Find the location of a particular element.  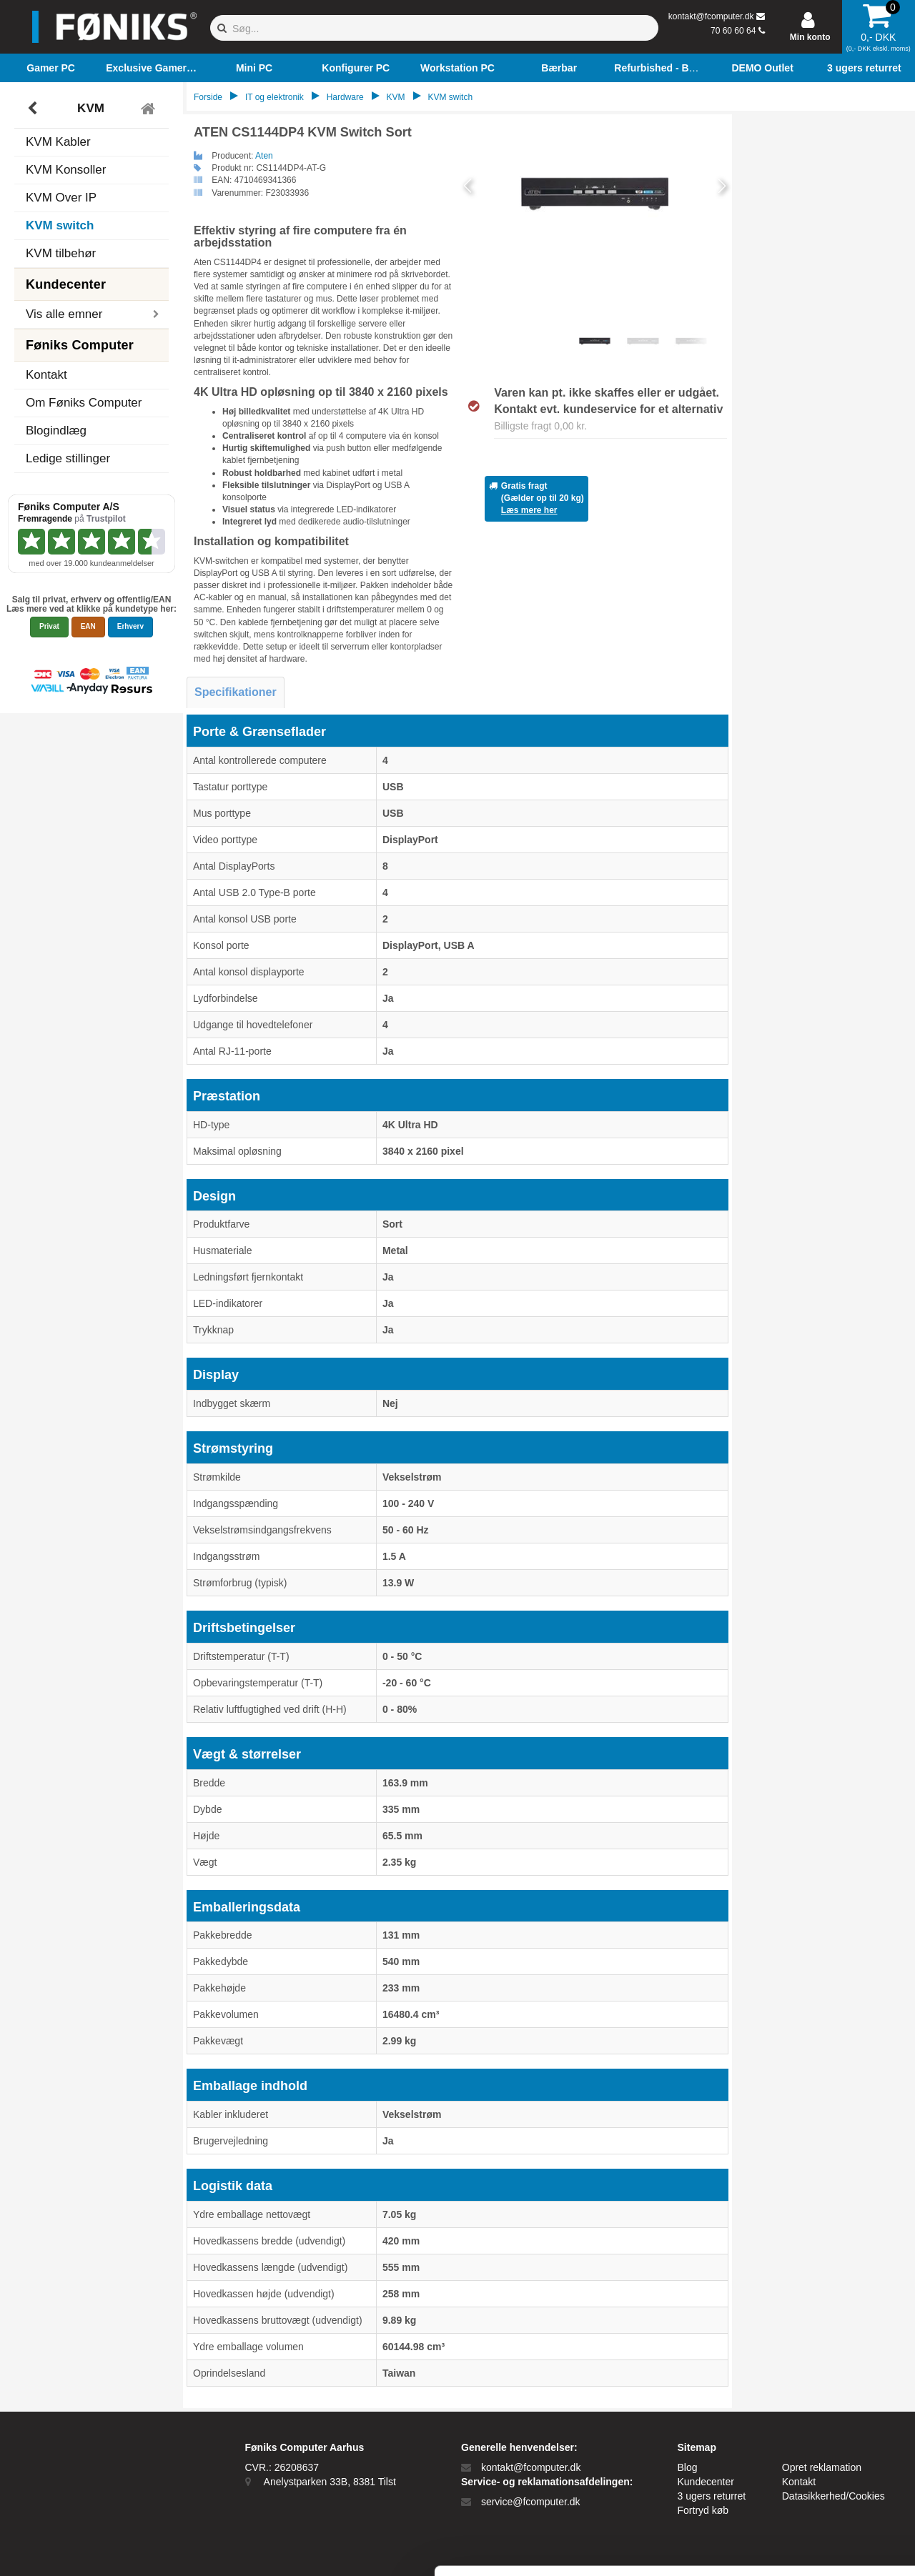

Privat is located at coordinates (49, 626).